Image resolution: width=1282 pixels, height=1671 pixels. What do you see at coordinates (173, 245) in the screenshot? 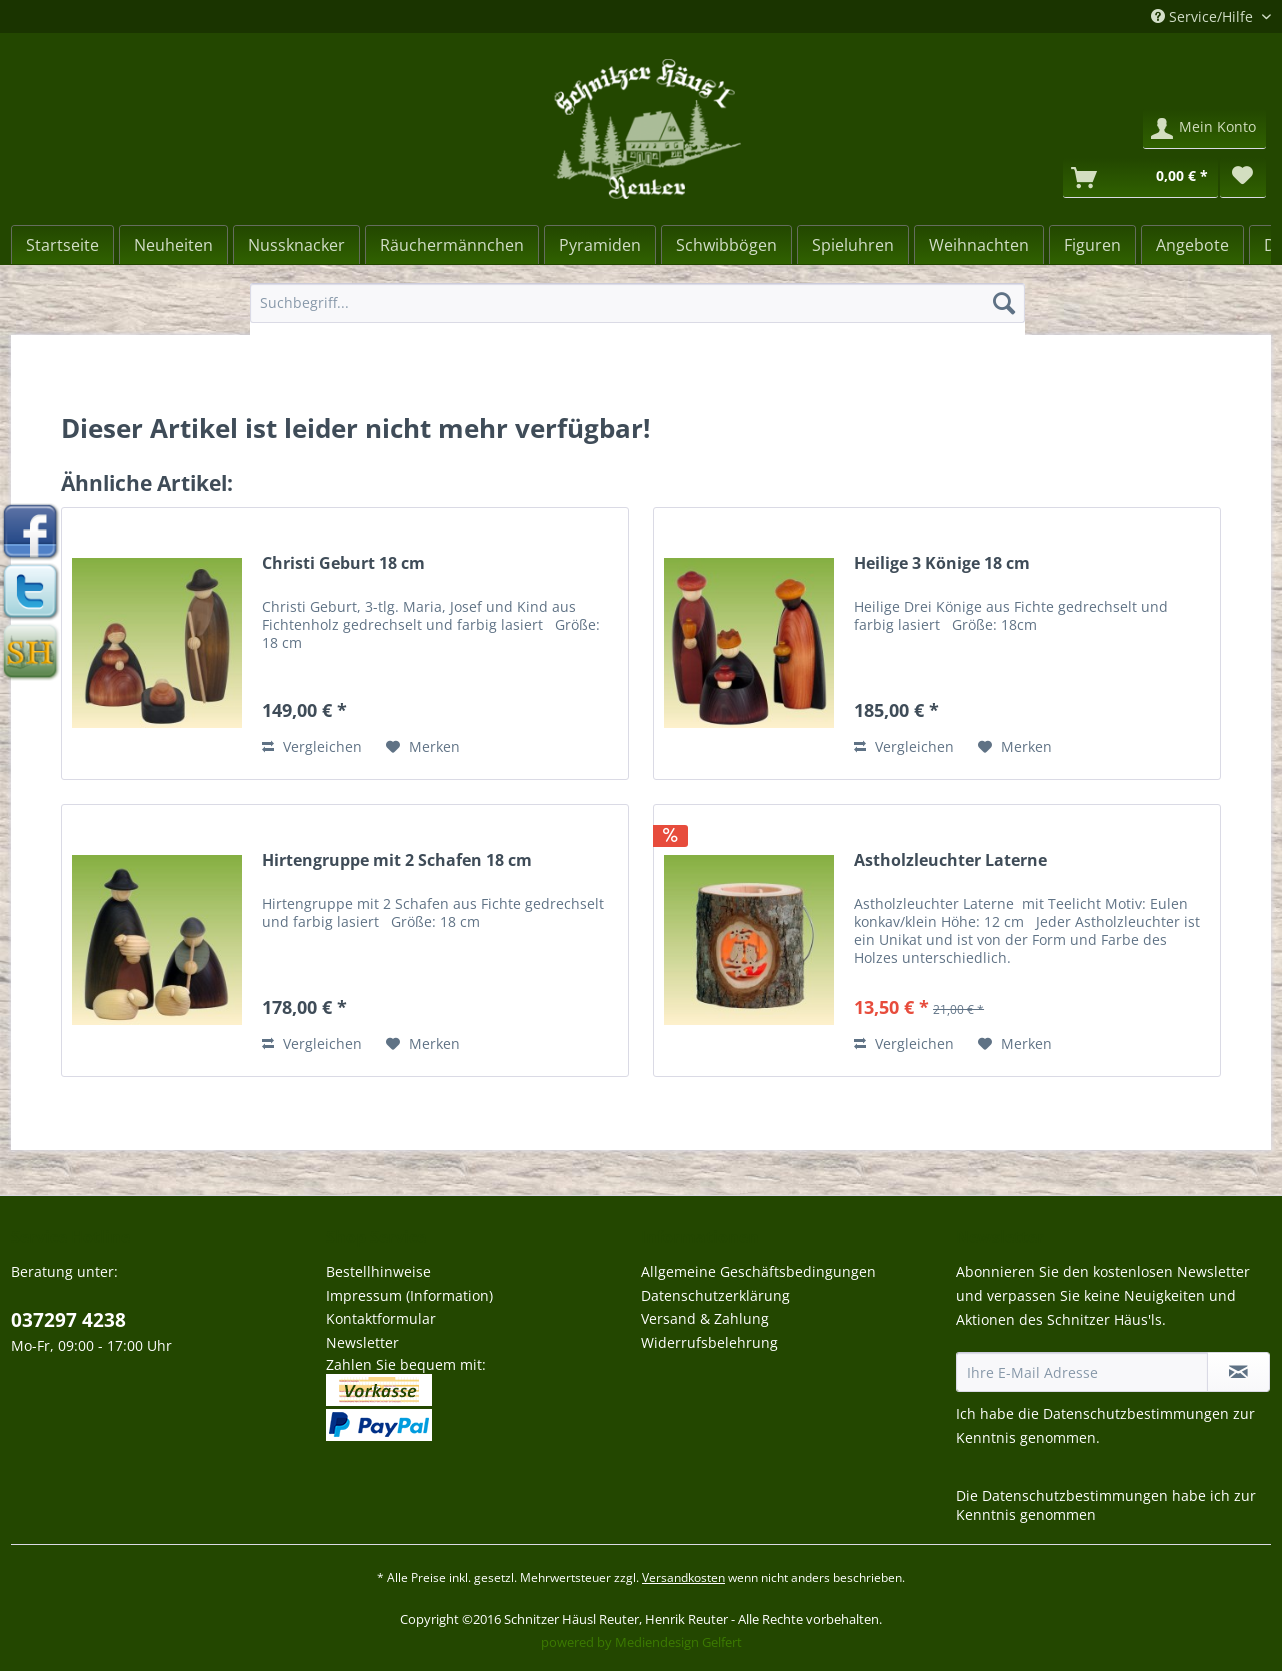
I see `[Neuheiten]` at bounding box center [173, 245].